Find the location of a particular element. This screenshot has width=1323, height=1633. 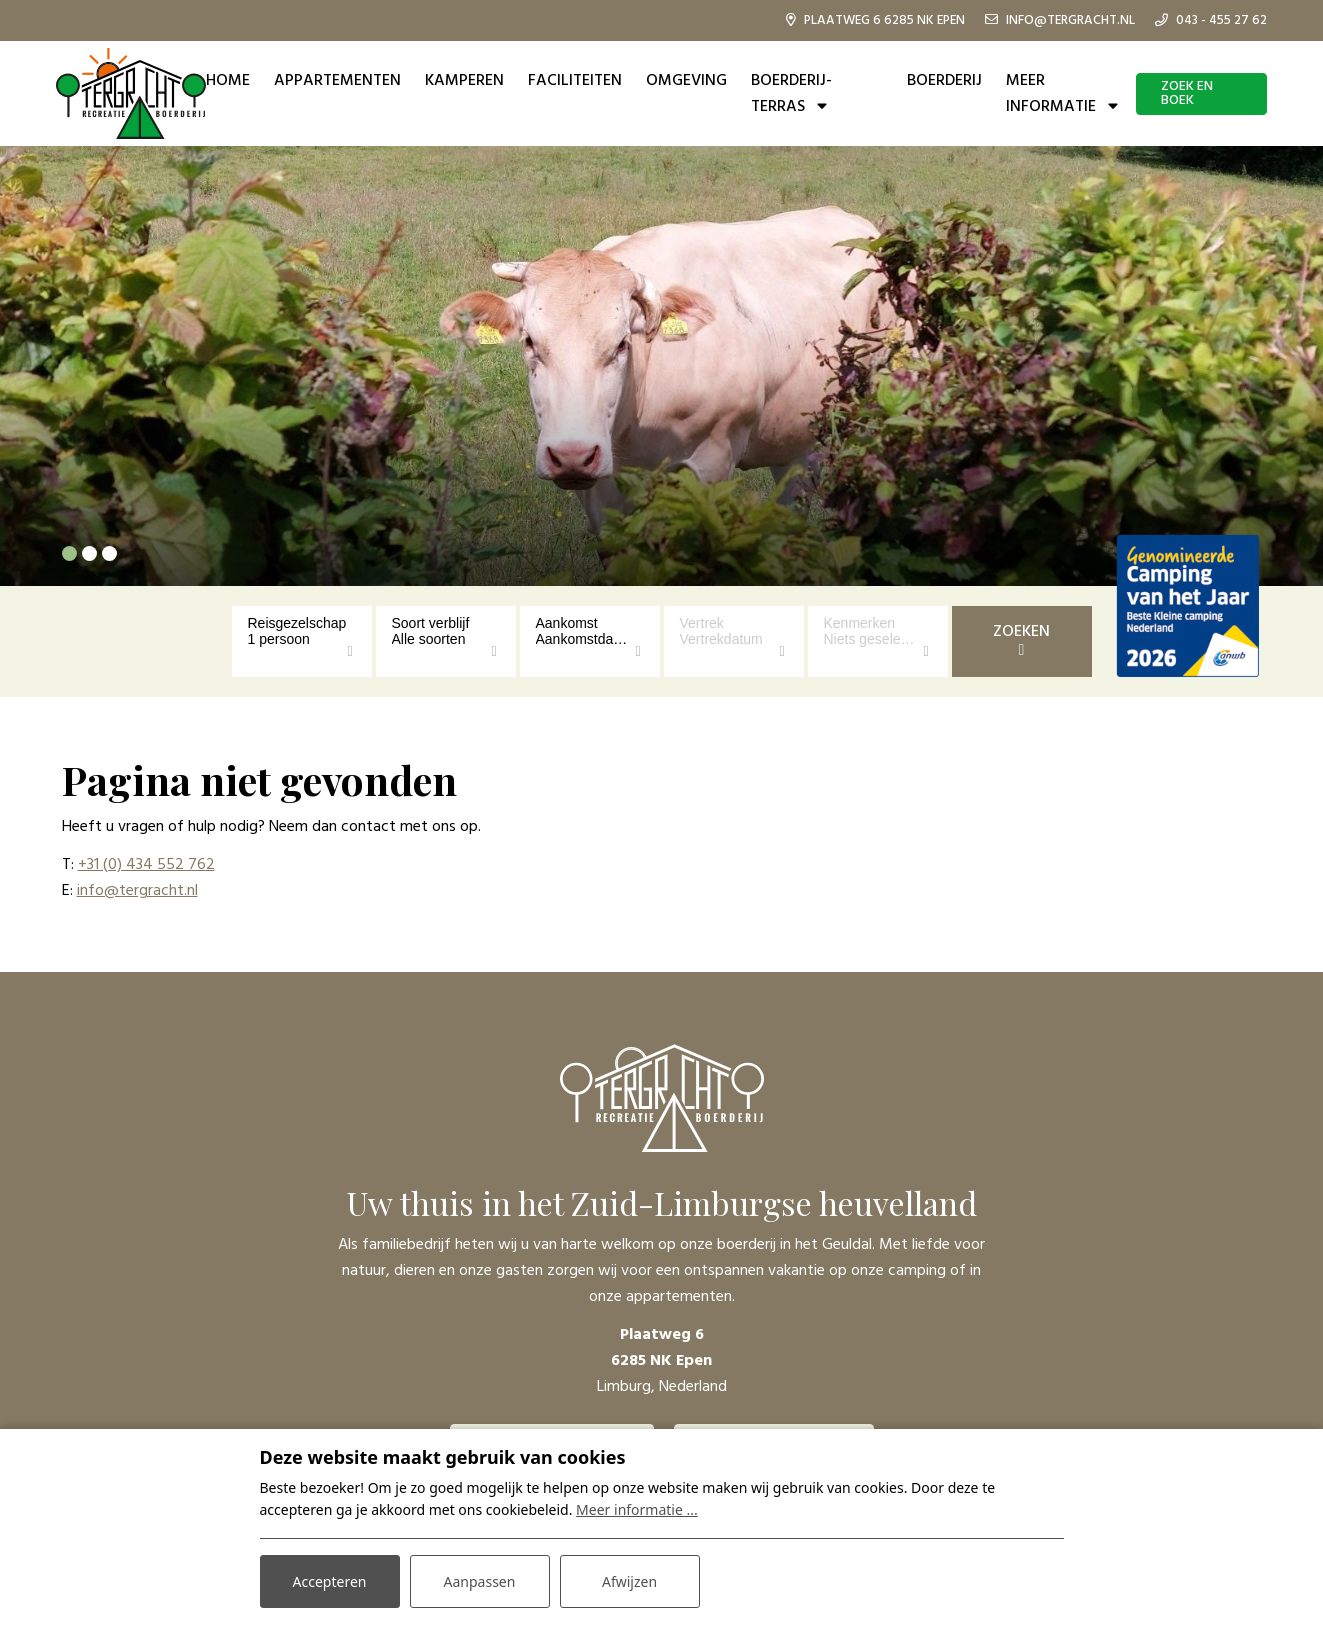

Aanpassen is located at coordinates (480, 1581).